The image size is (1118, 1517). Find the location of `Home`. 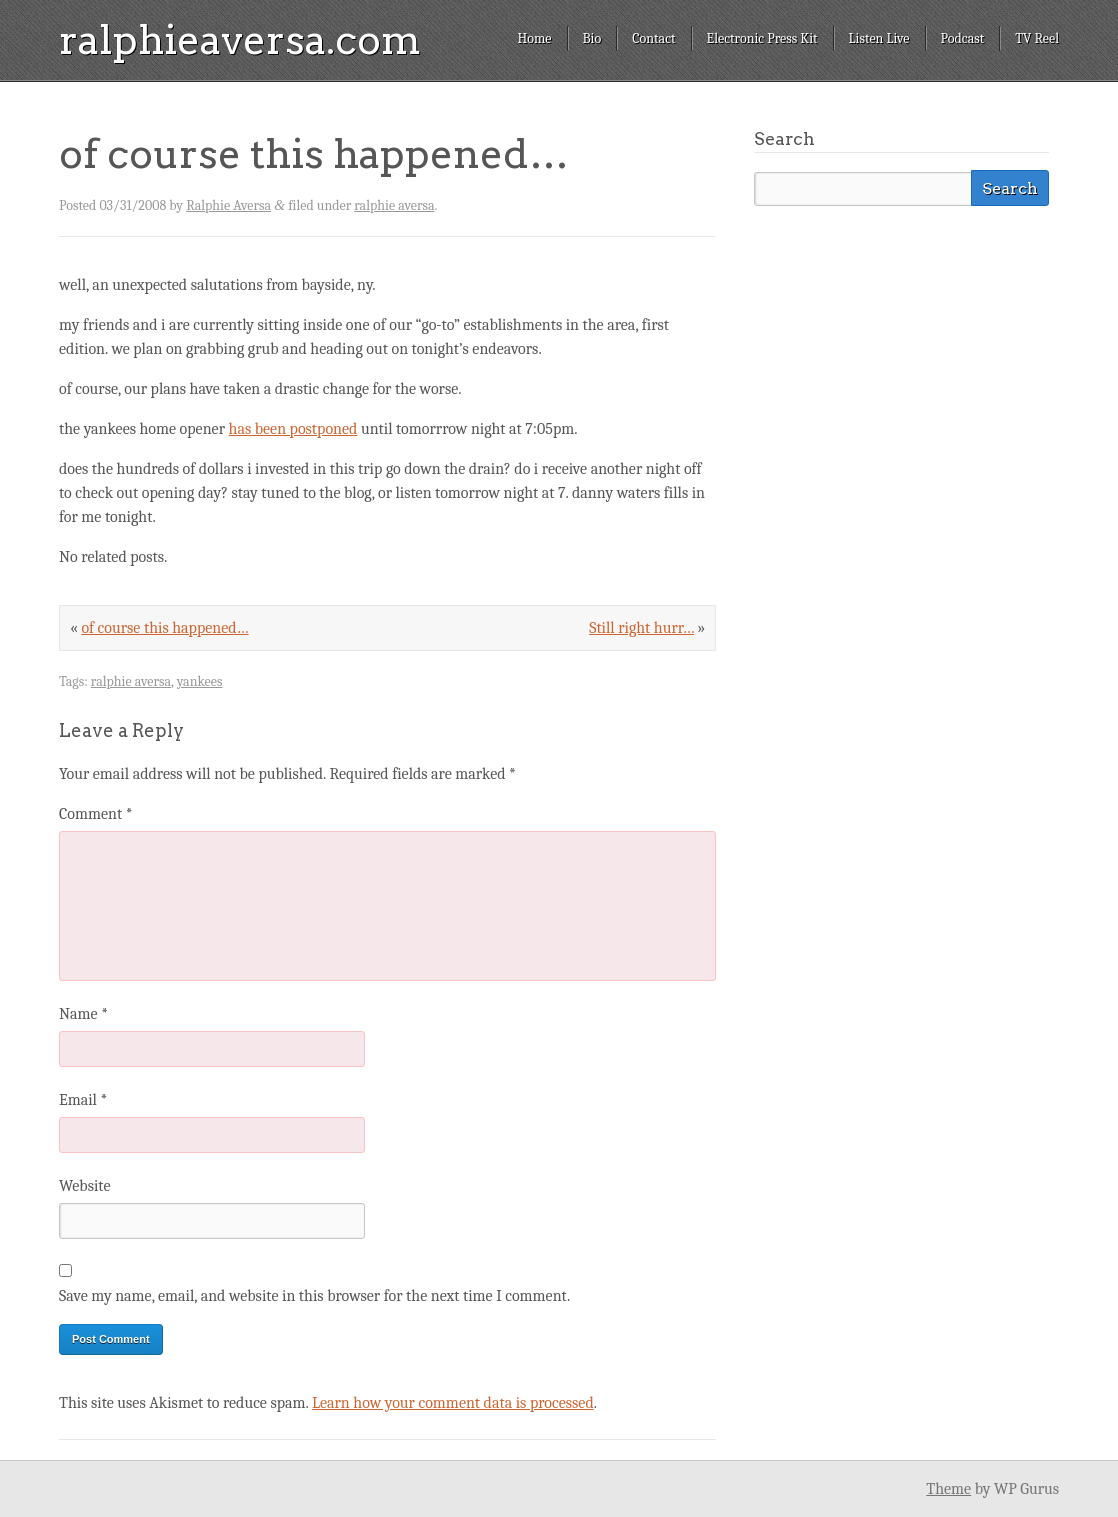

Home is located at coordinates (534, 38).